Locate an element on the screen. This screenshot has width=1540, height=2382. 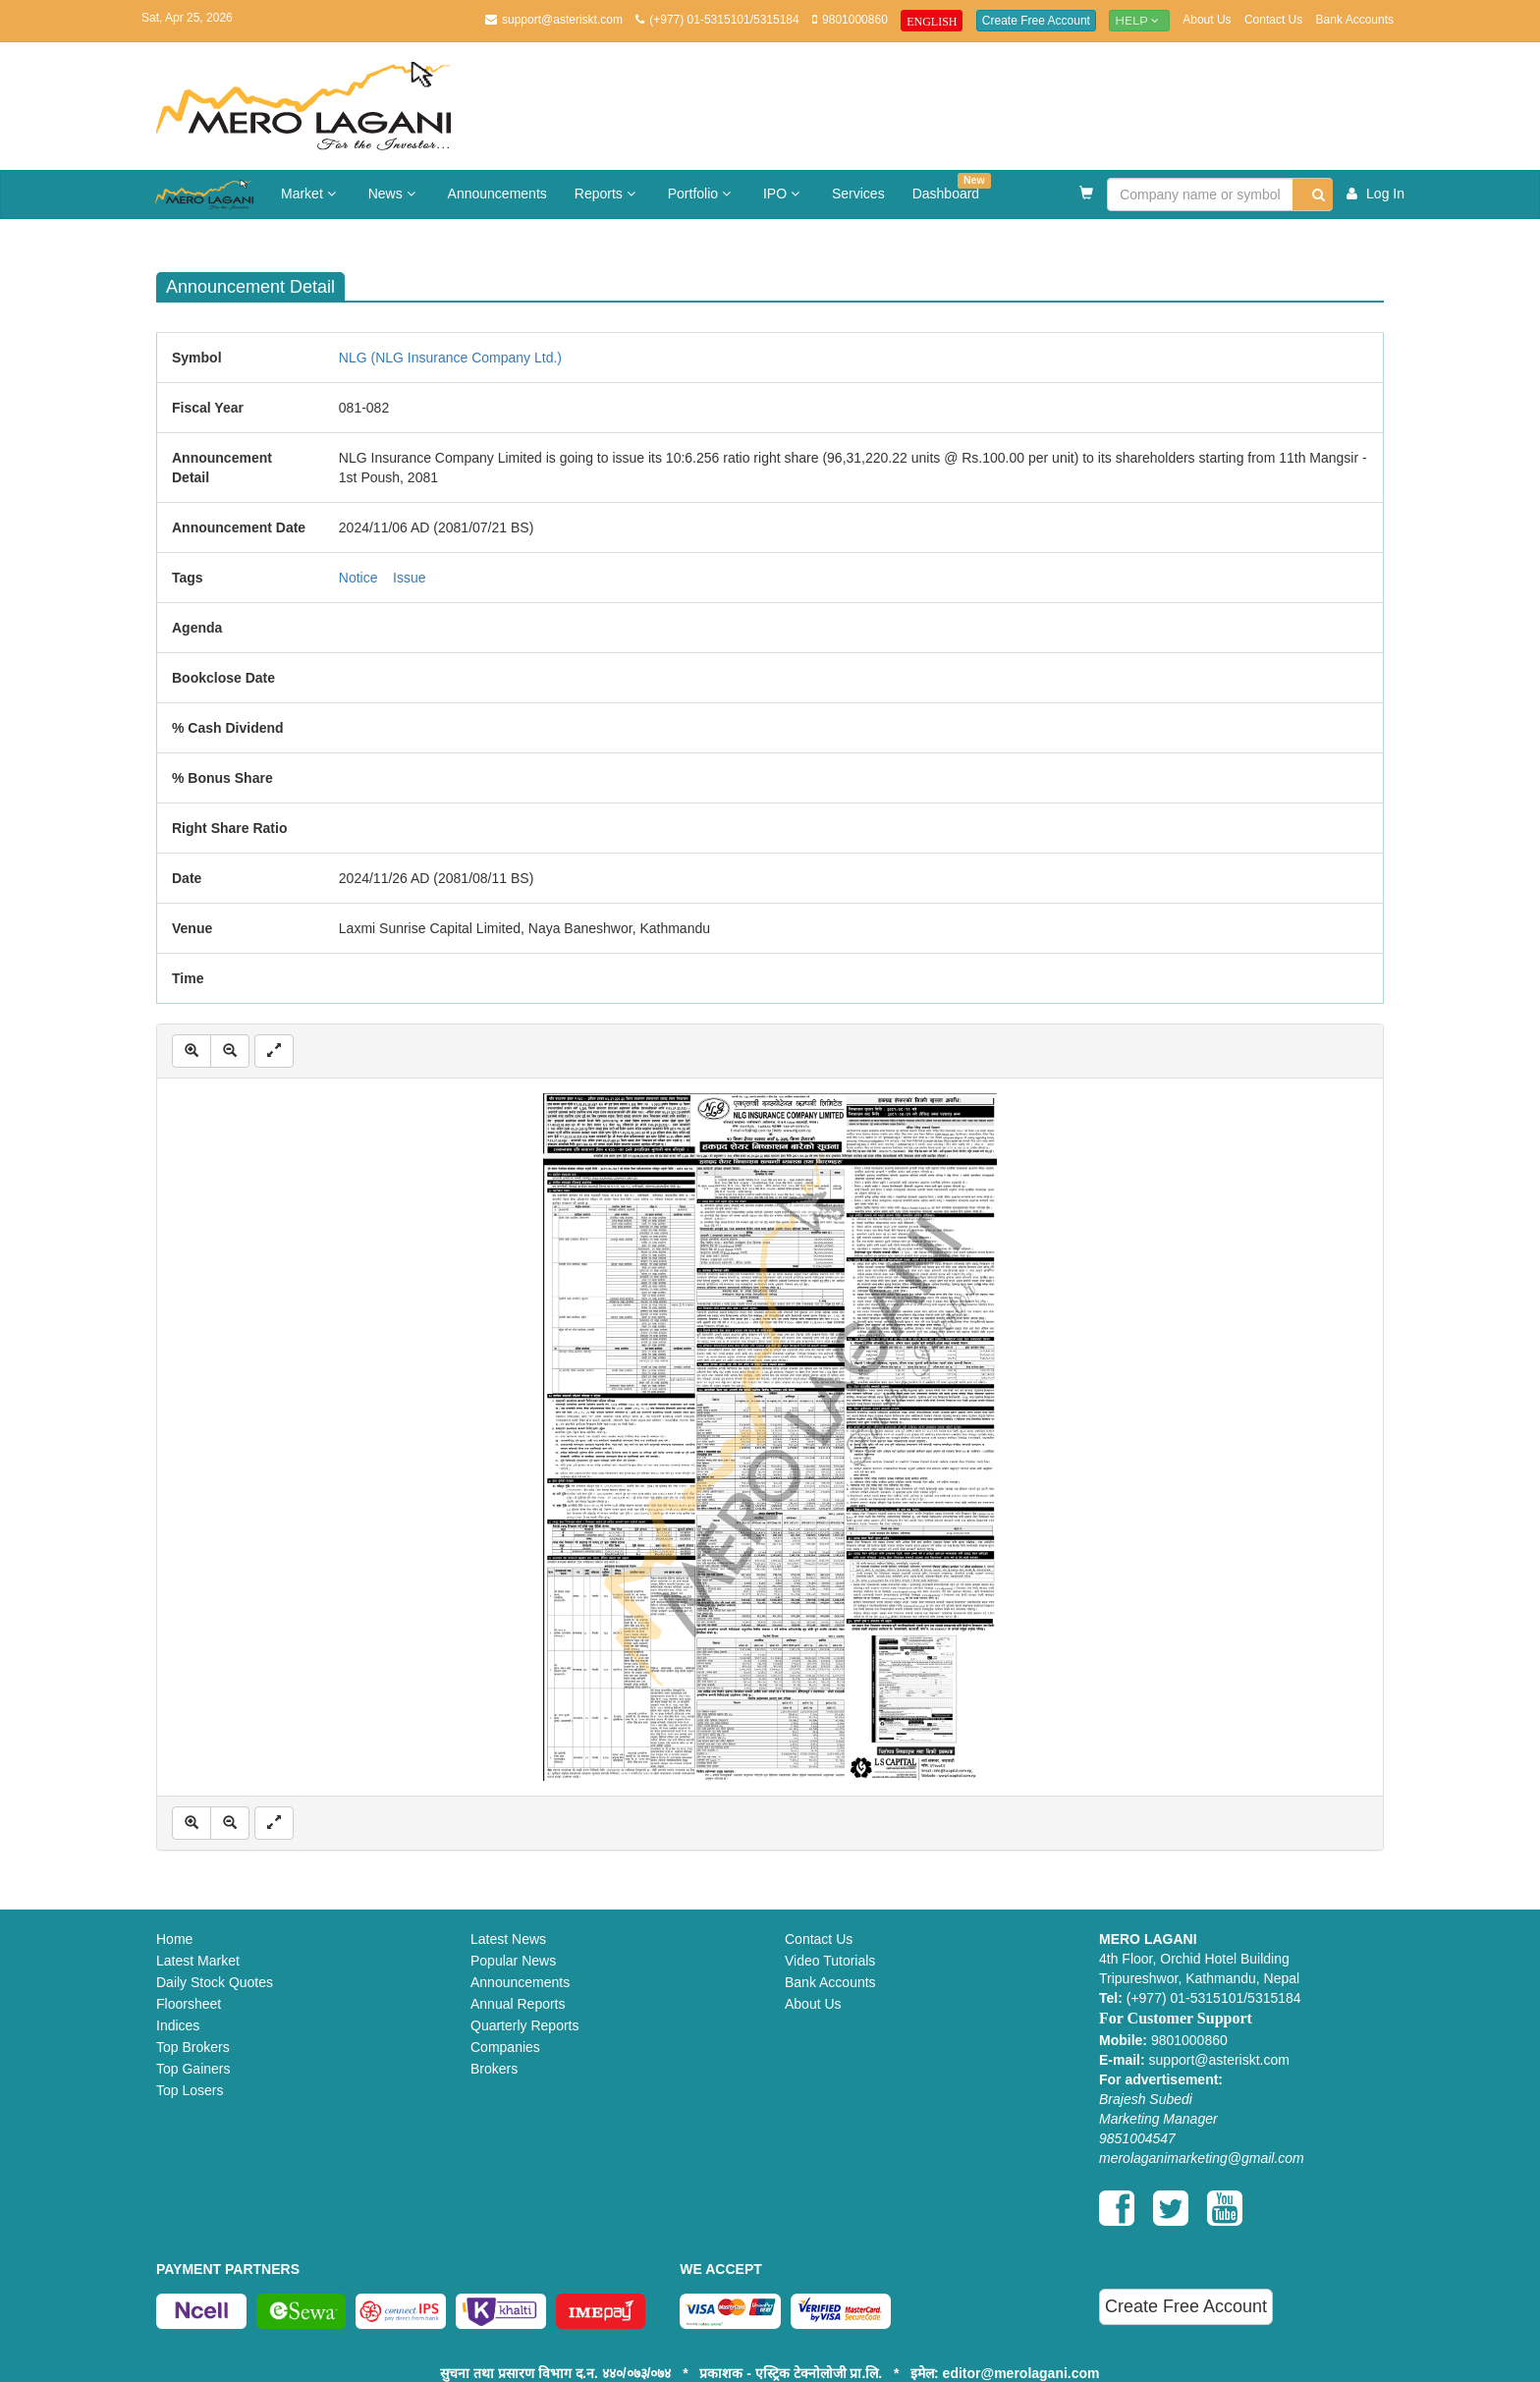
Video Tutorials is located at coordinates (830, 1960).